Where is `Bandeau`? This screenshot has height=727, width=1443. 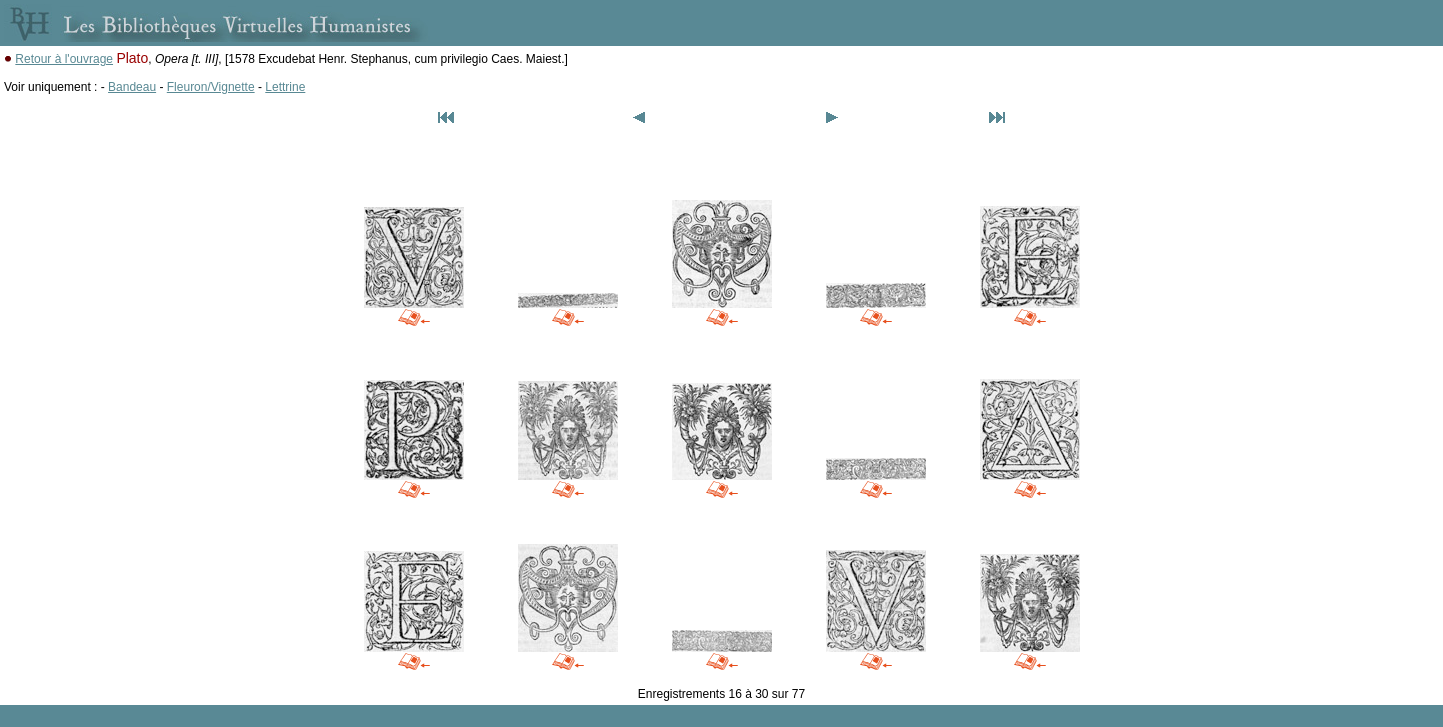 Bandeau is located at coordinates (132, 87).